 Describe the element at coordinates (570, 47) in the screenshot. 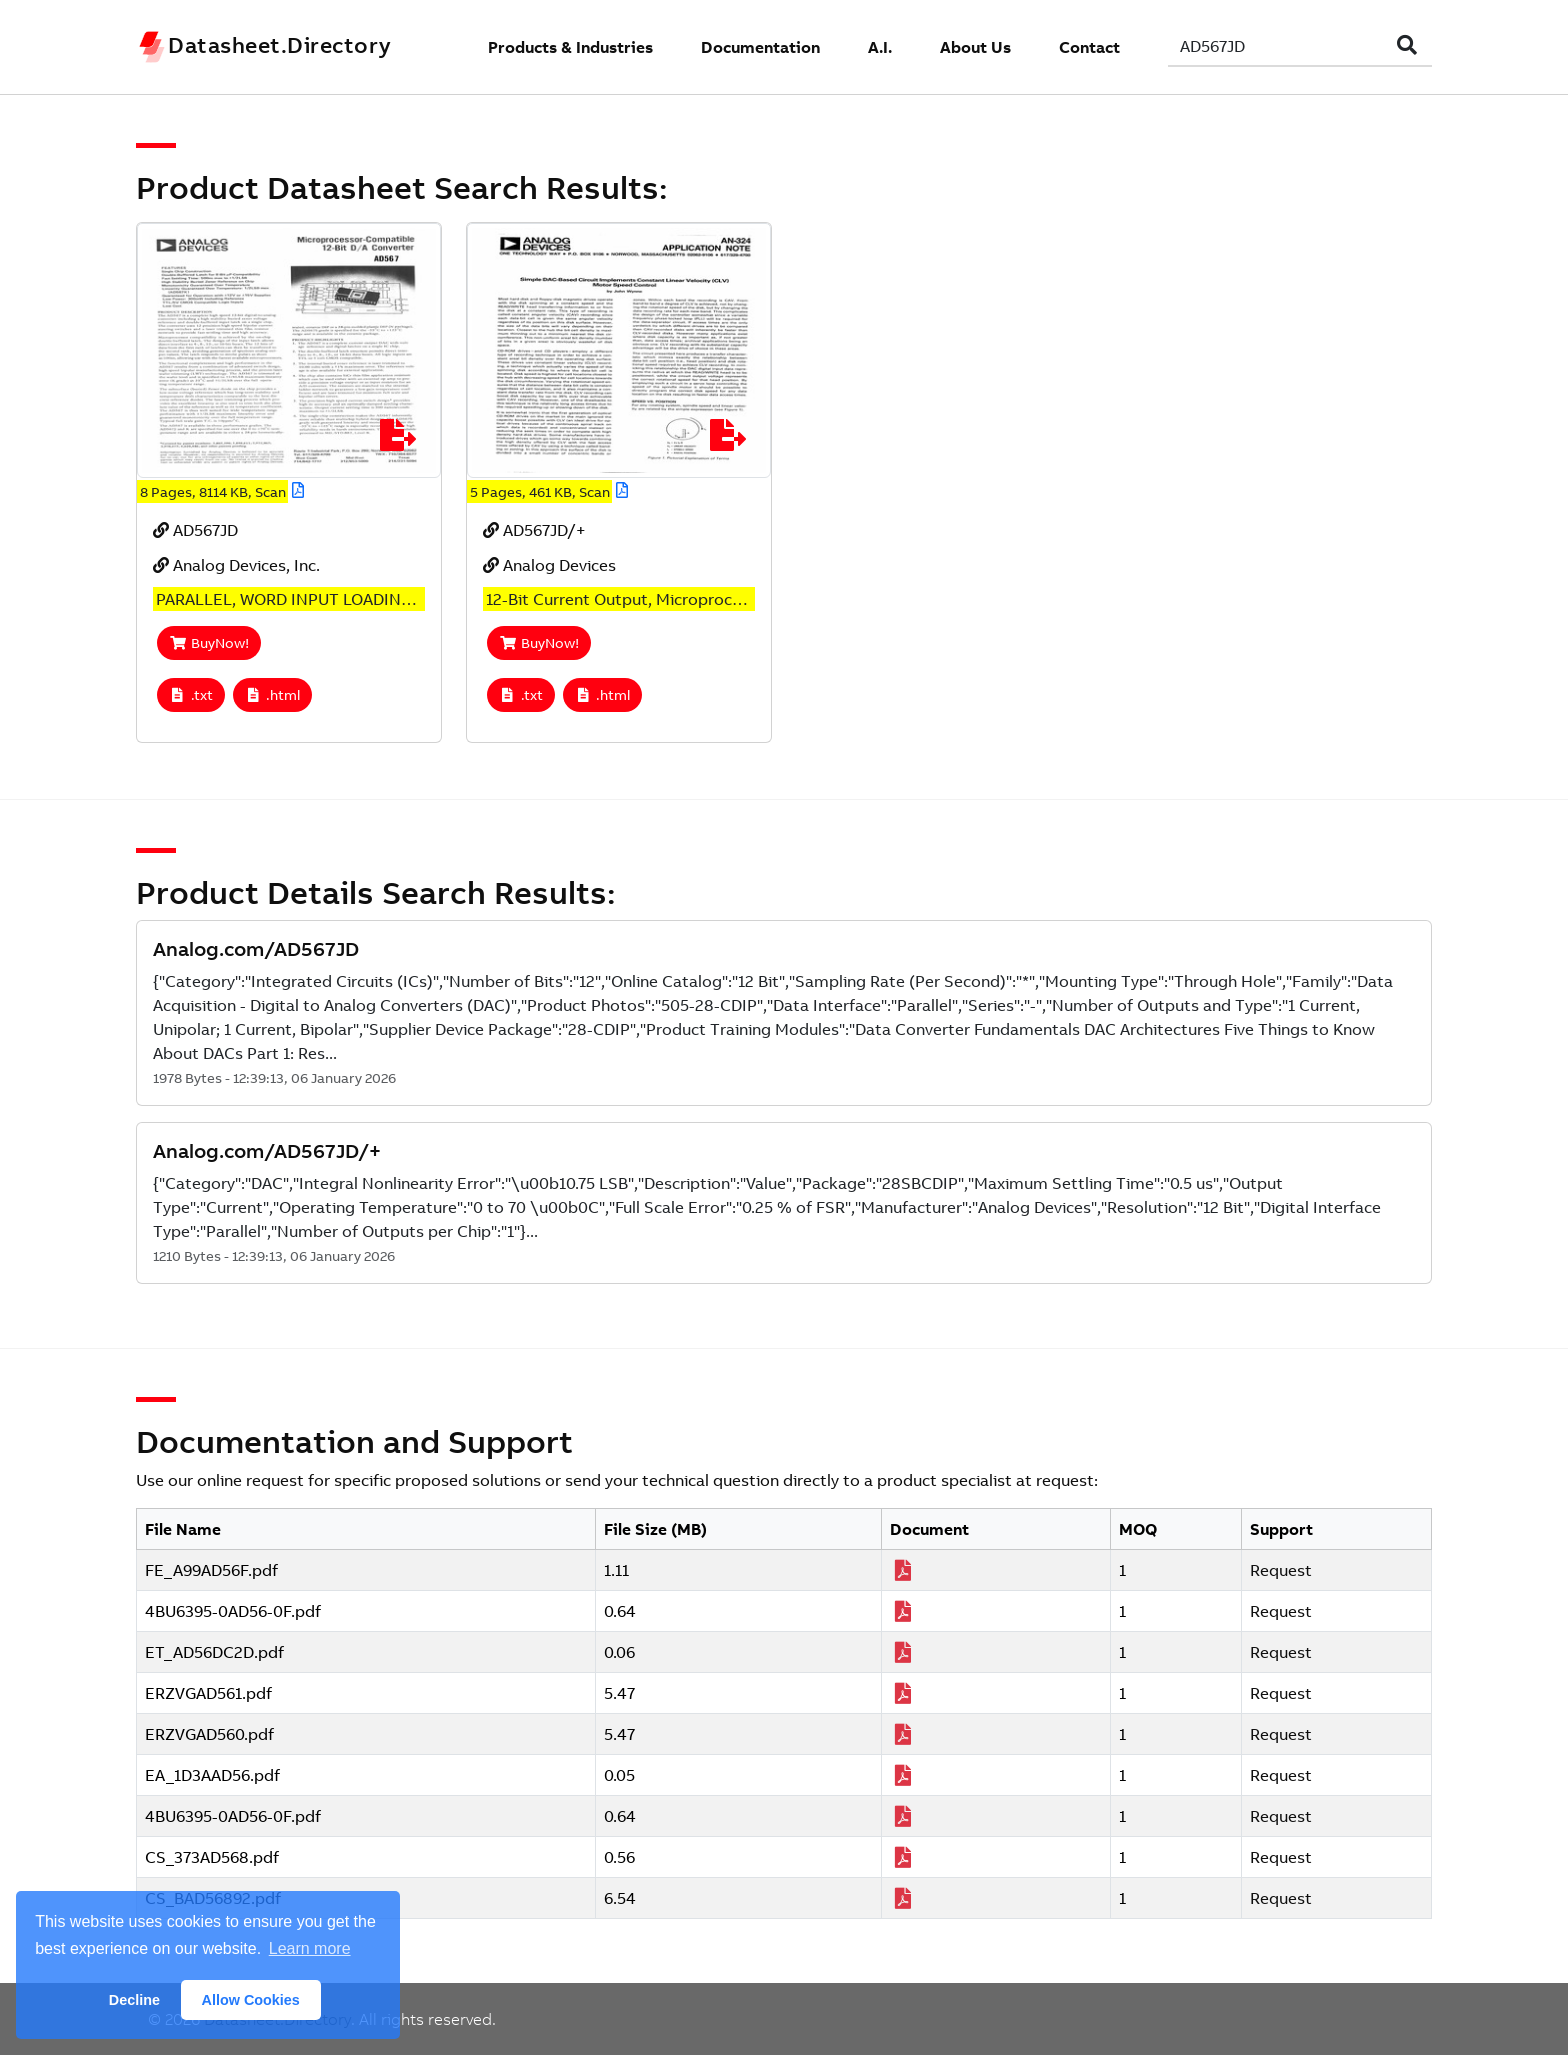

I see `Products & Industries` at that location.